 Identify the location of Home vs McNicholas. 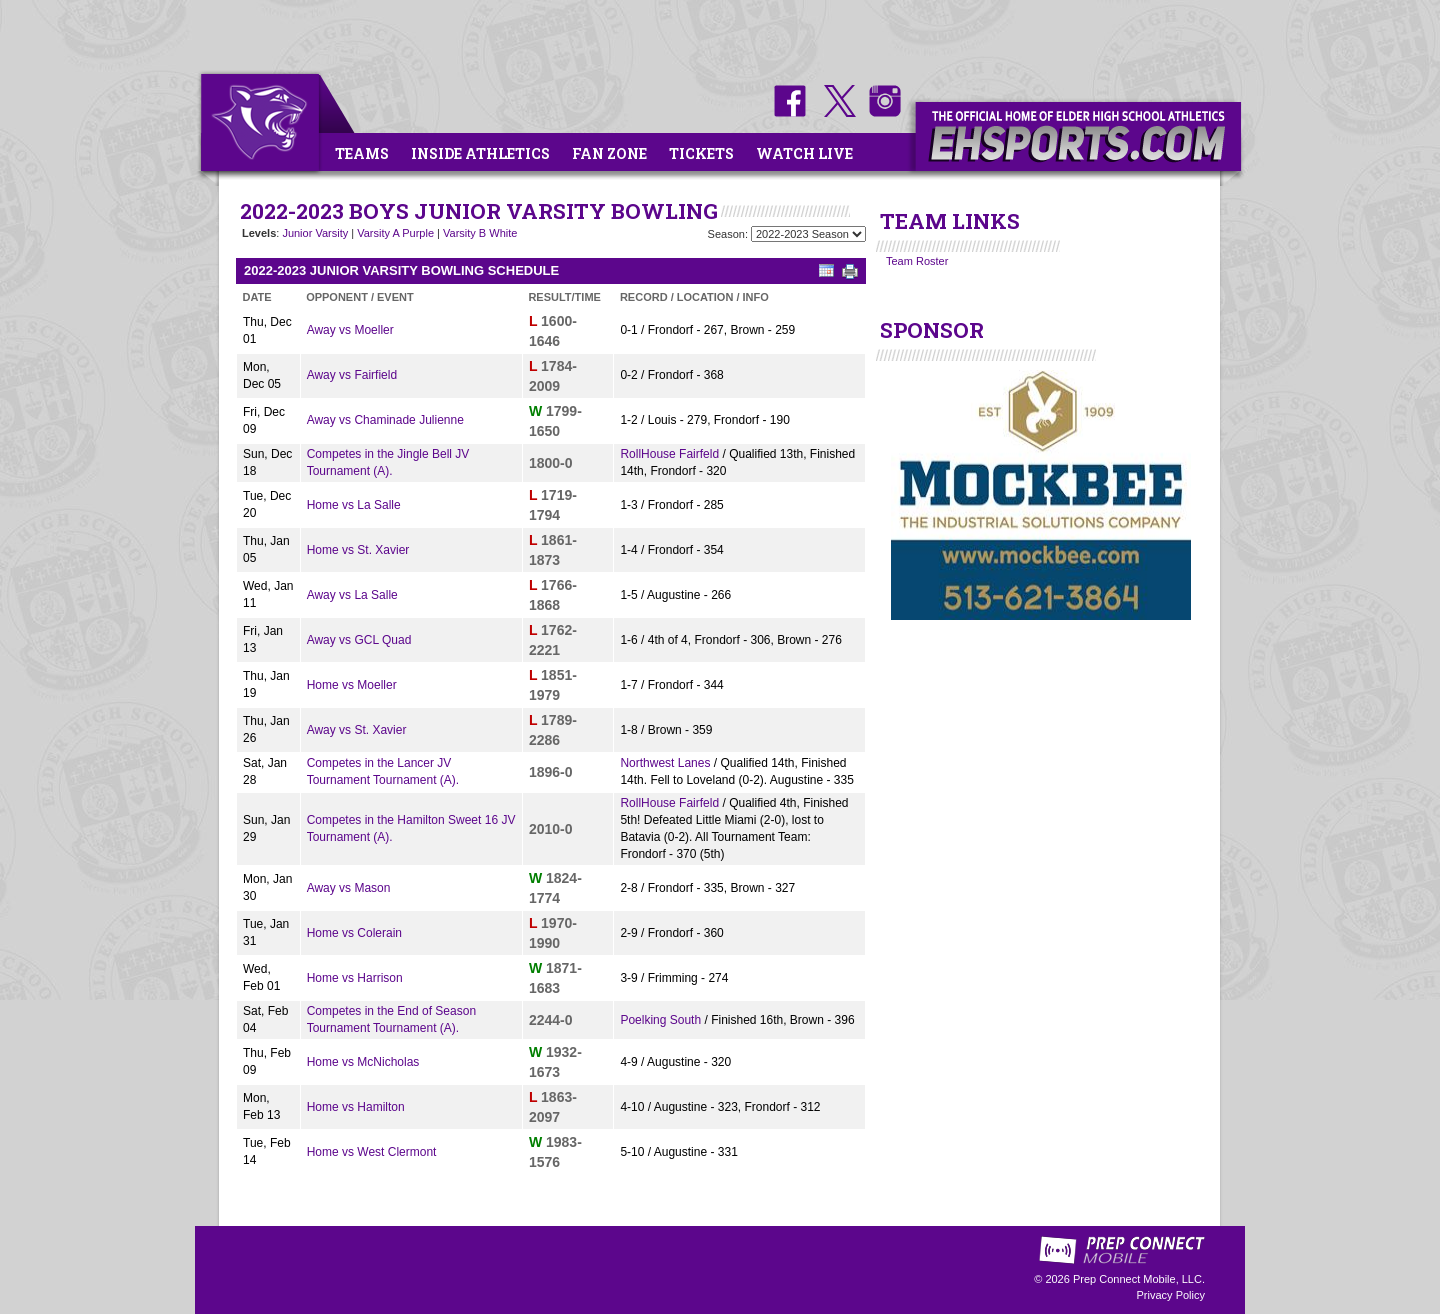
(363, 1062).